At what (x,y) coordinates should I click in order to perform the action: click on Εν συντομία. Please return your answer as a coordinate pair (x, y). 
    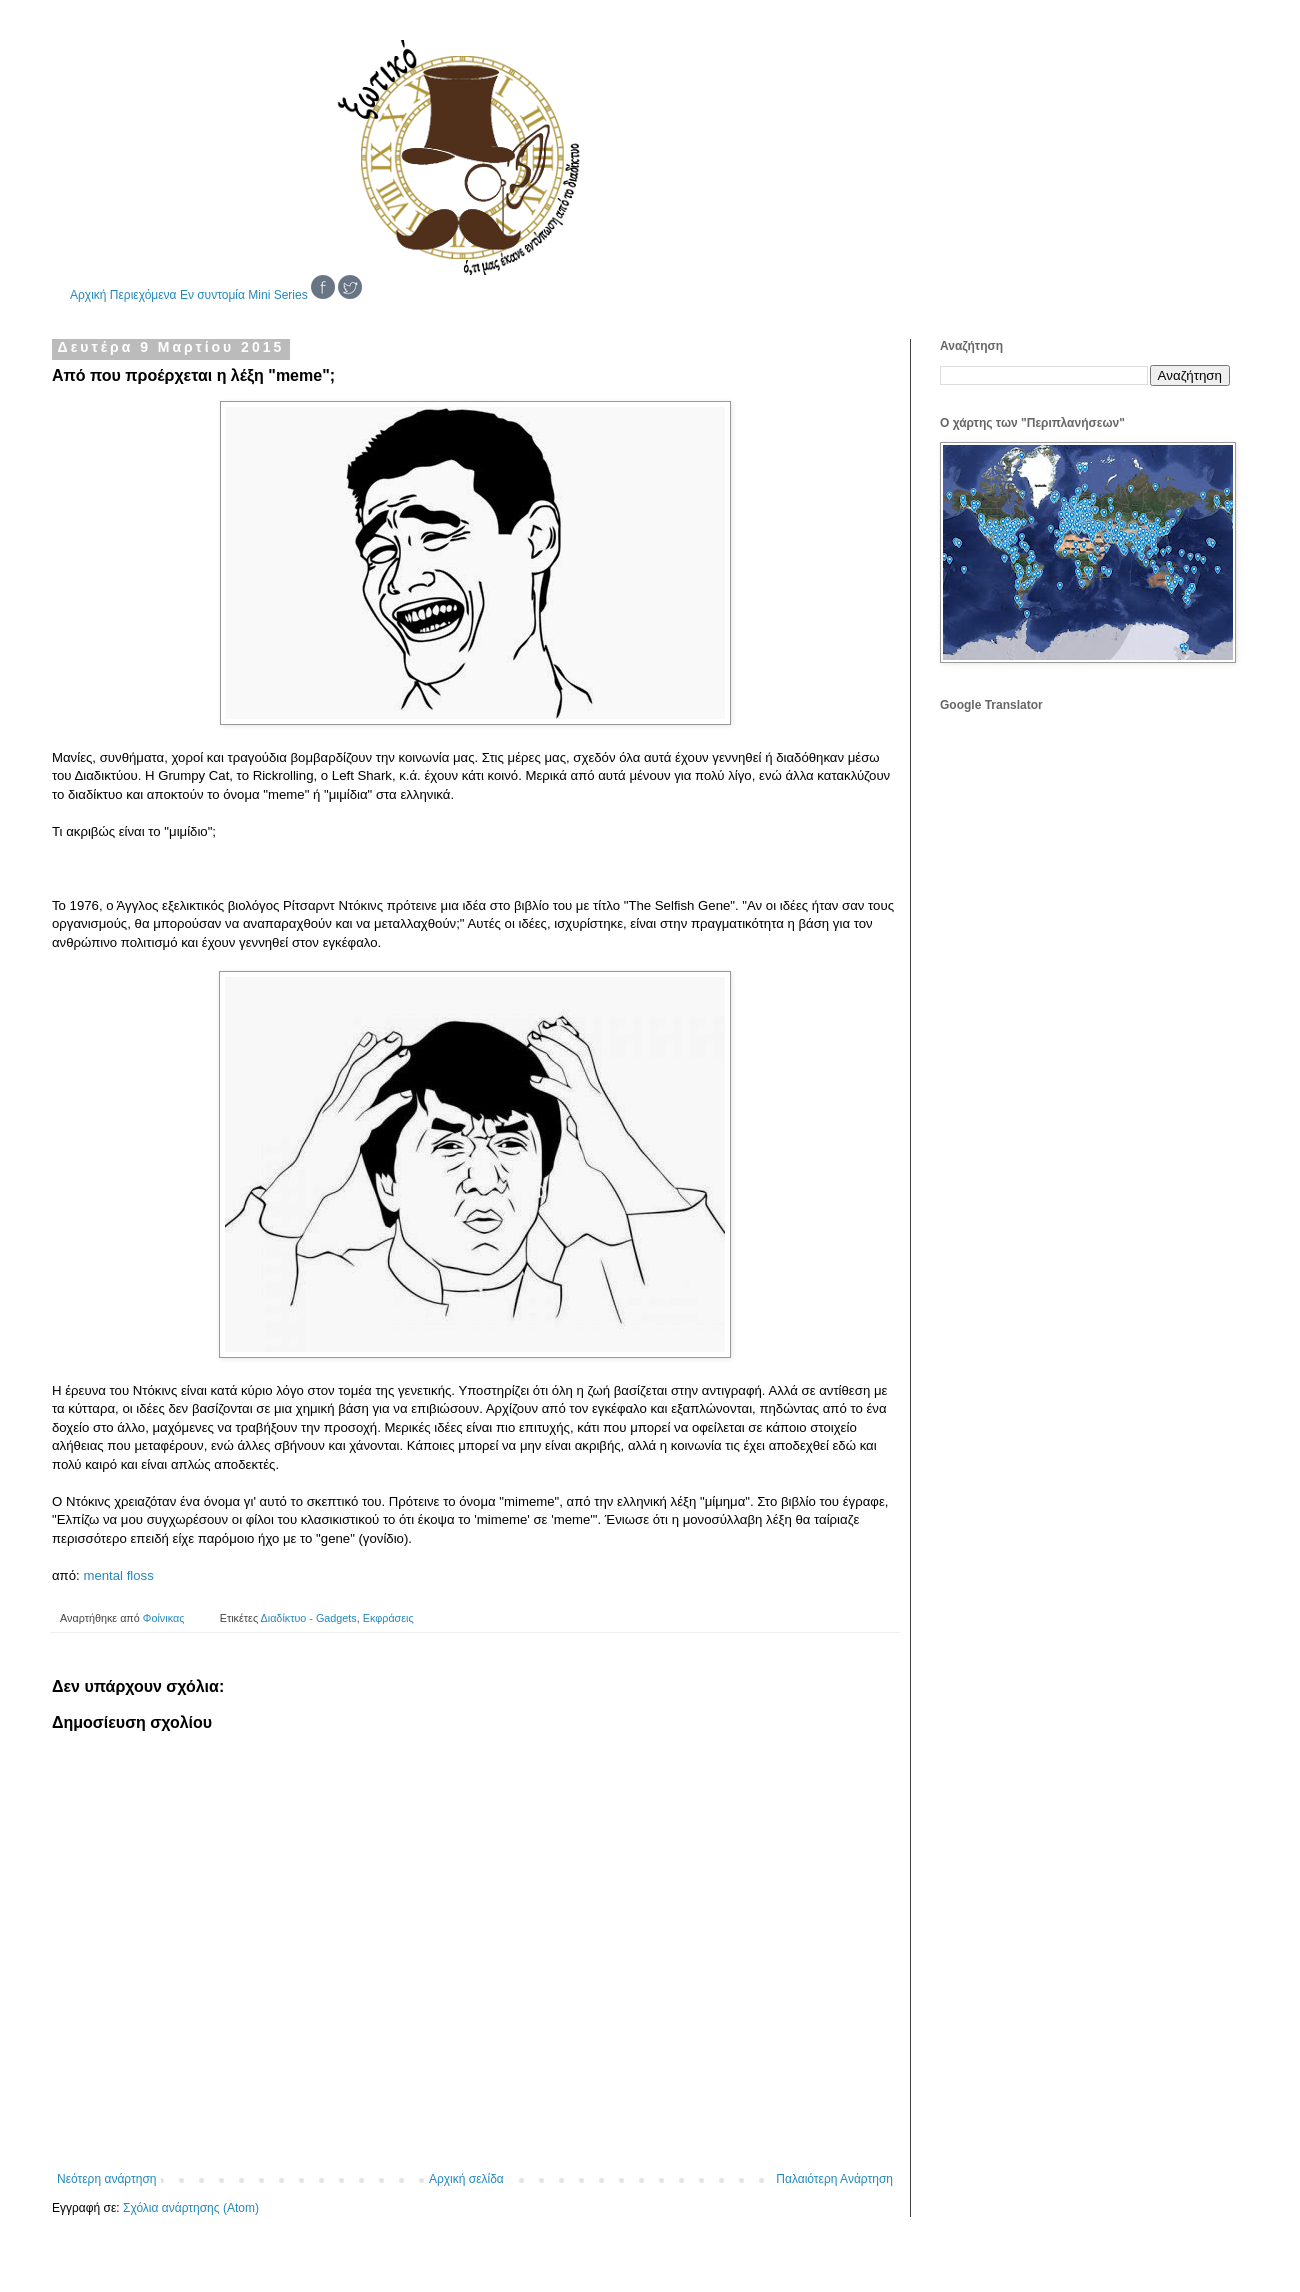
    Looking at the image, I should click on (212, 295).